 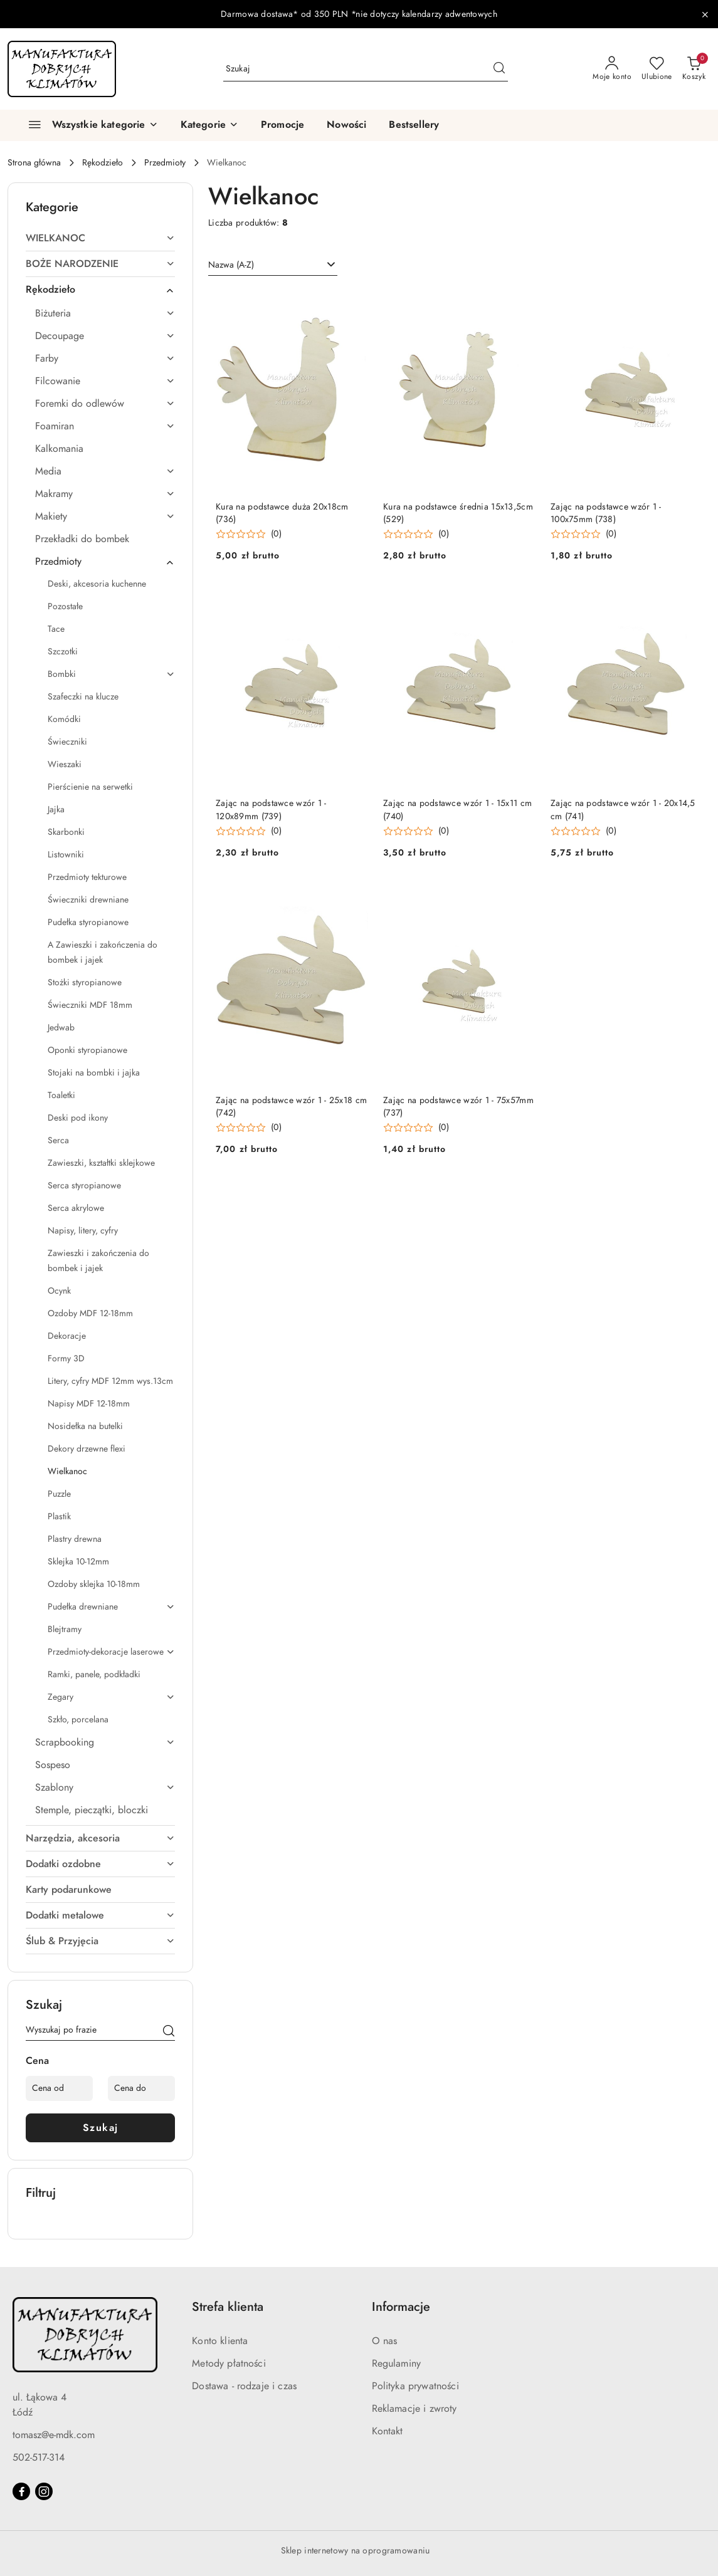 What do you see at coordinates (168, 2032) in the screenshot?
I see `[Szukaj]` at bounding box center [168, 2032].